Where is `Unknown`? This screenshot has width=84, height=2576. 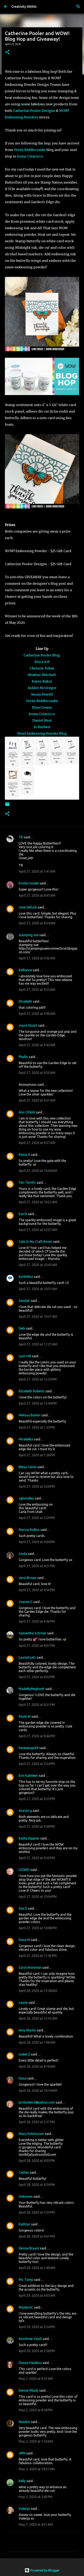 Unknown is located at coordinates (26, 2196).